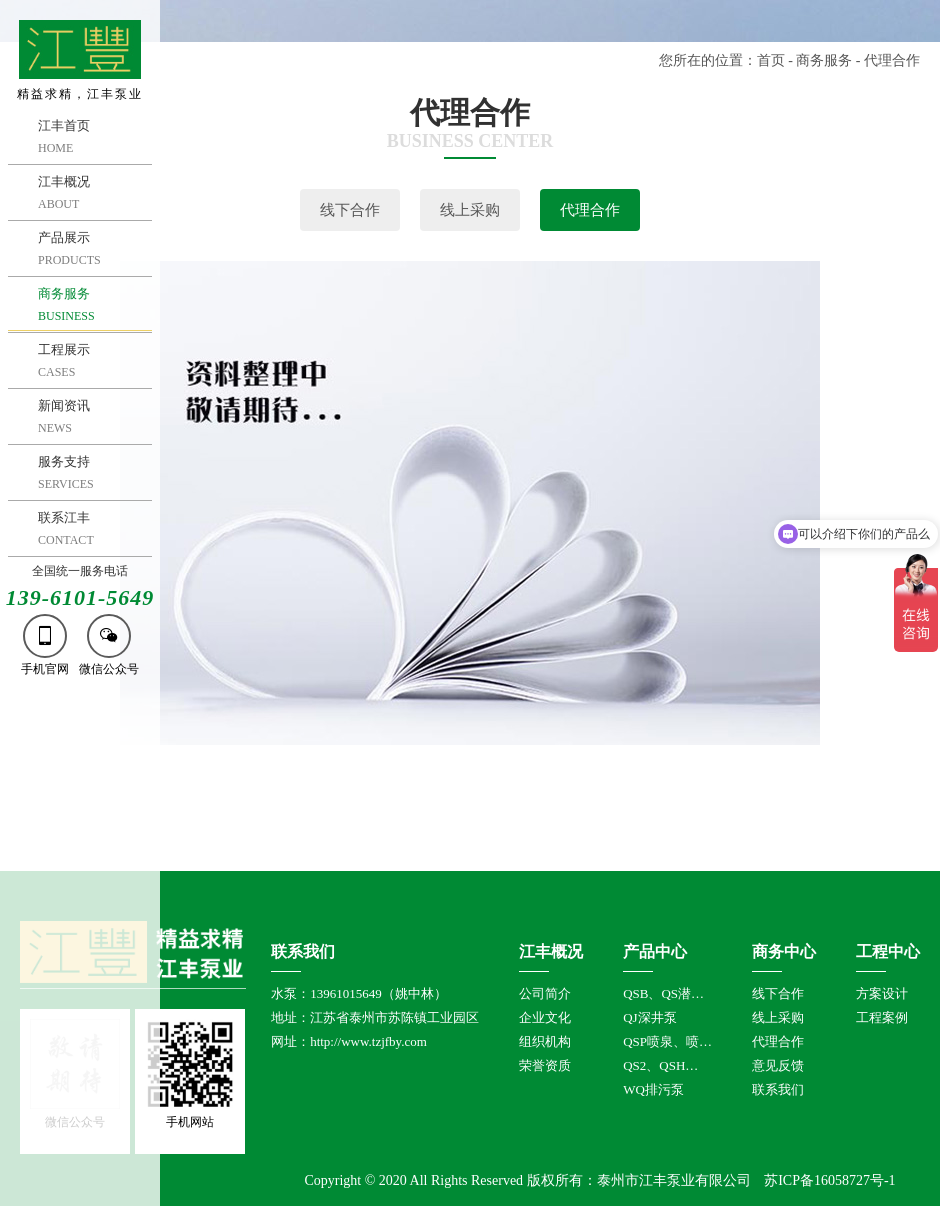 The image size is (940, 1206). I want to click on 公司简介, so click(545, 993).